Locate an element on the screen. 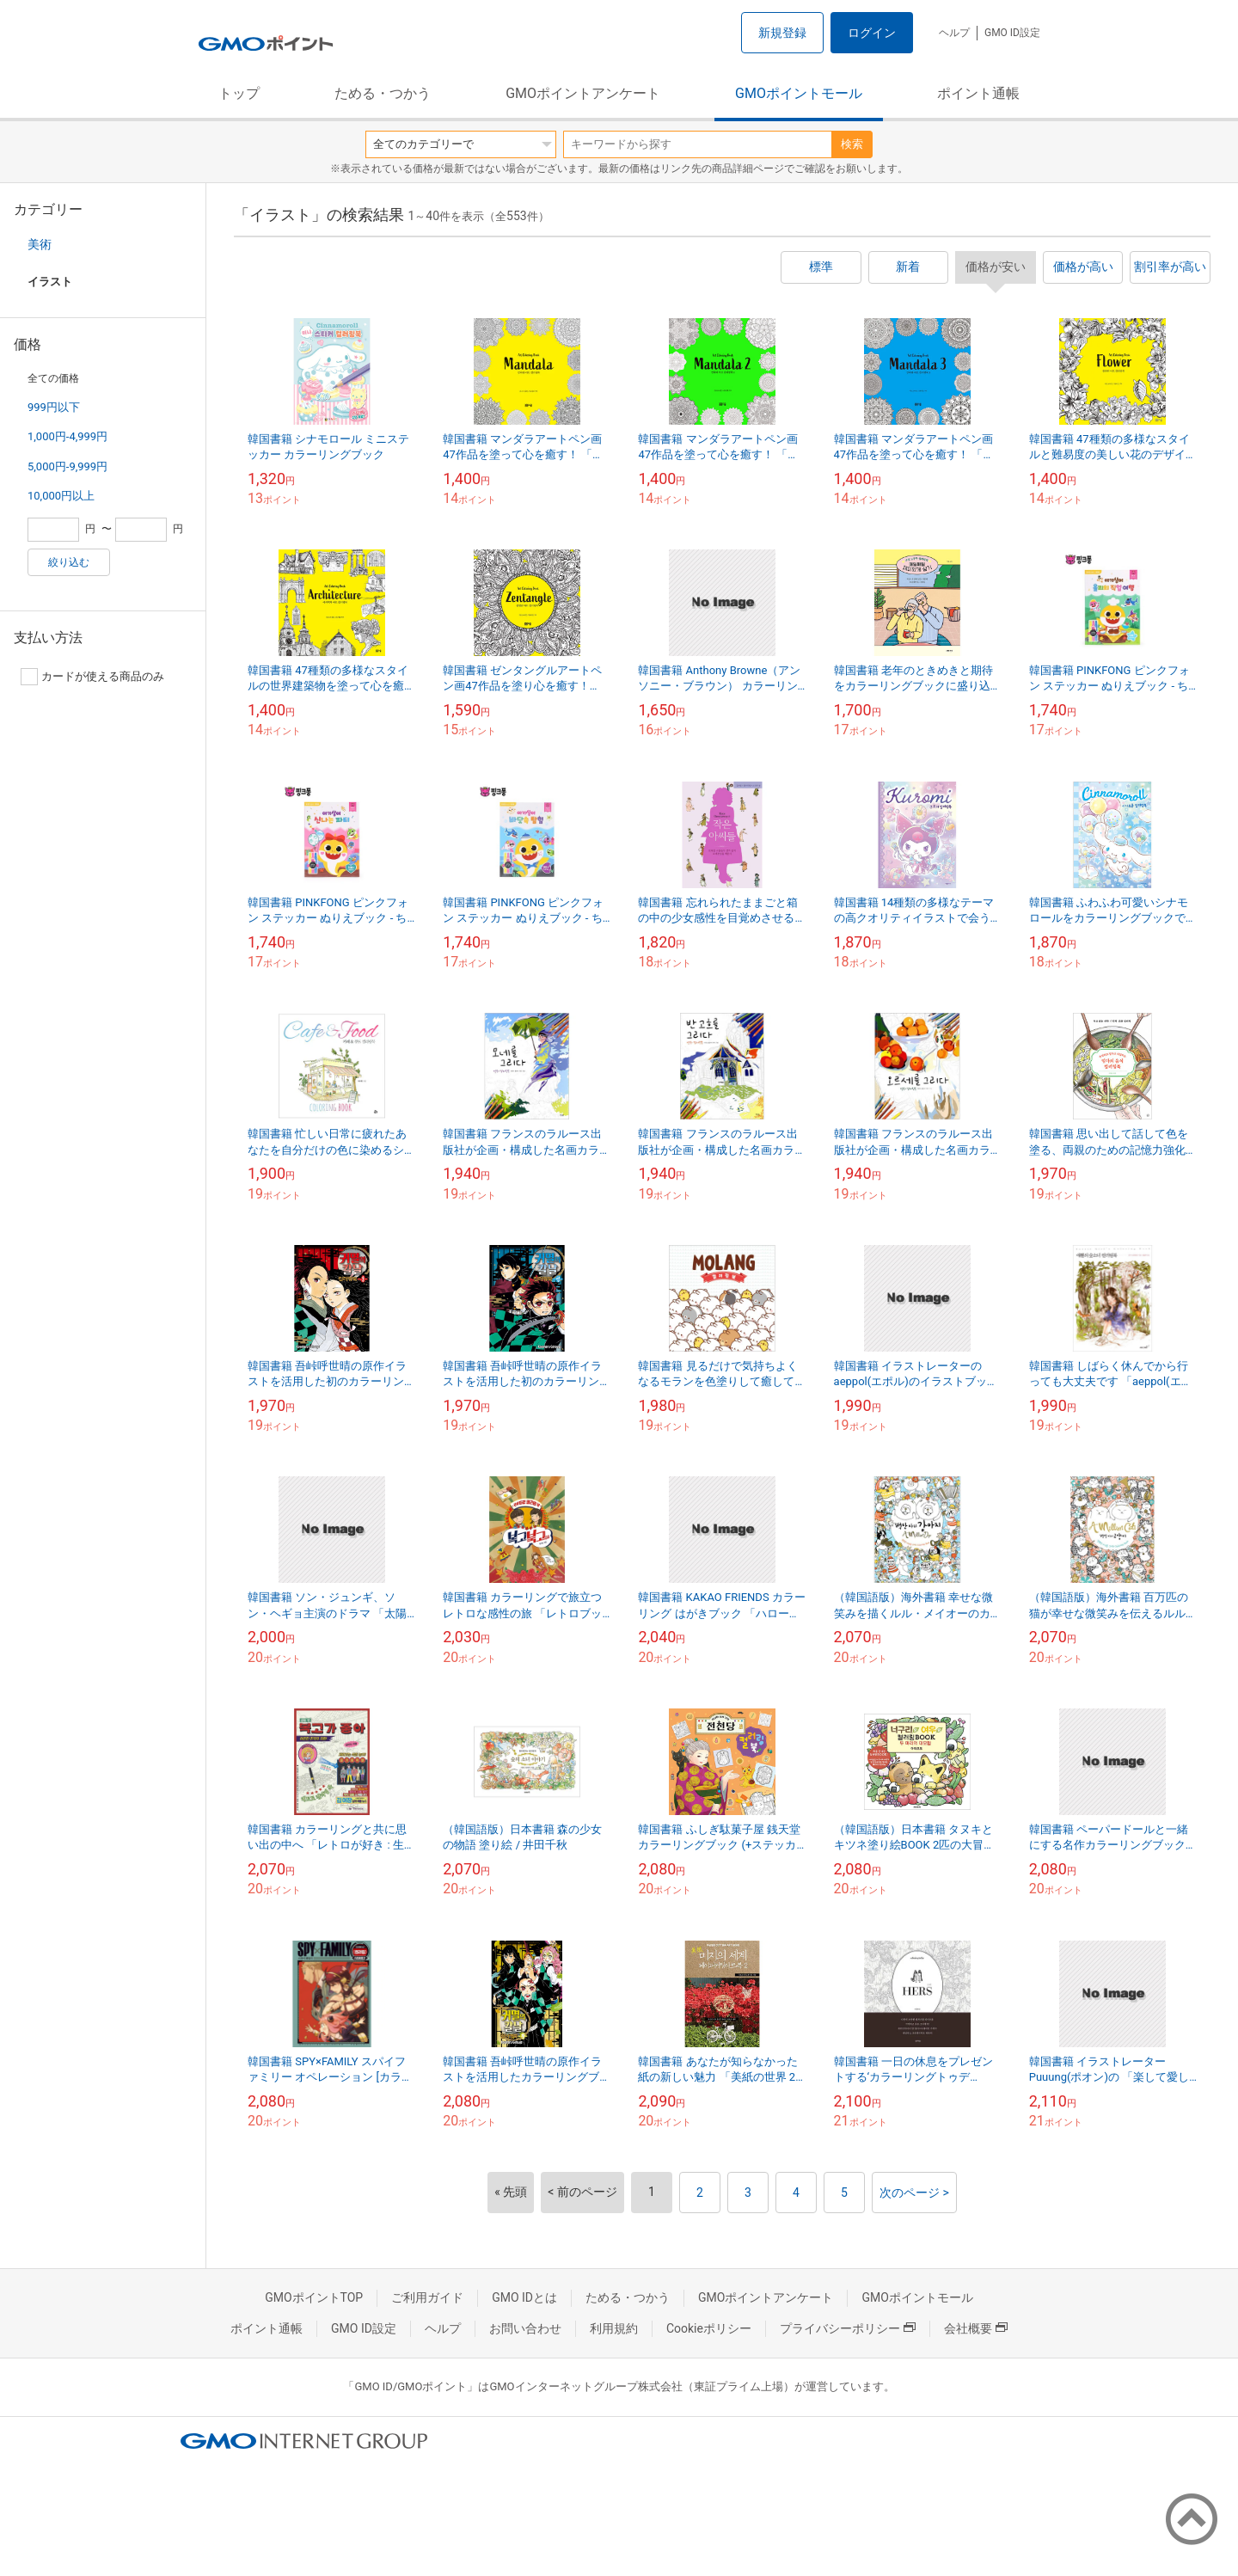 This screenshot has height=2576, width=1238. カードが使える商品のみ is located at coordinates (92, 676).